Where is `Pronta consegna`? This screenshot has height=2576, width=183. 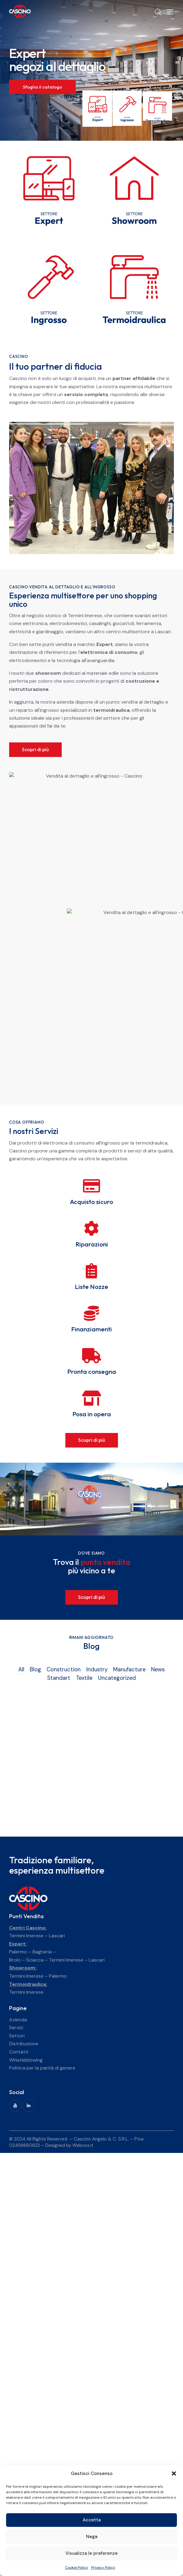 Pronta consegna is located at coordinates (91, 1371).